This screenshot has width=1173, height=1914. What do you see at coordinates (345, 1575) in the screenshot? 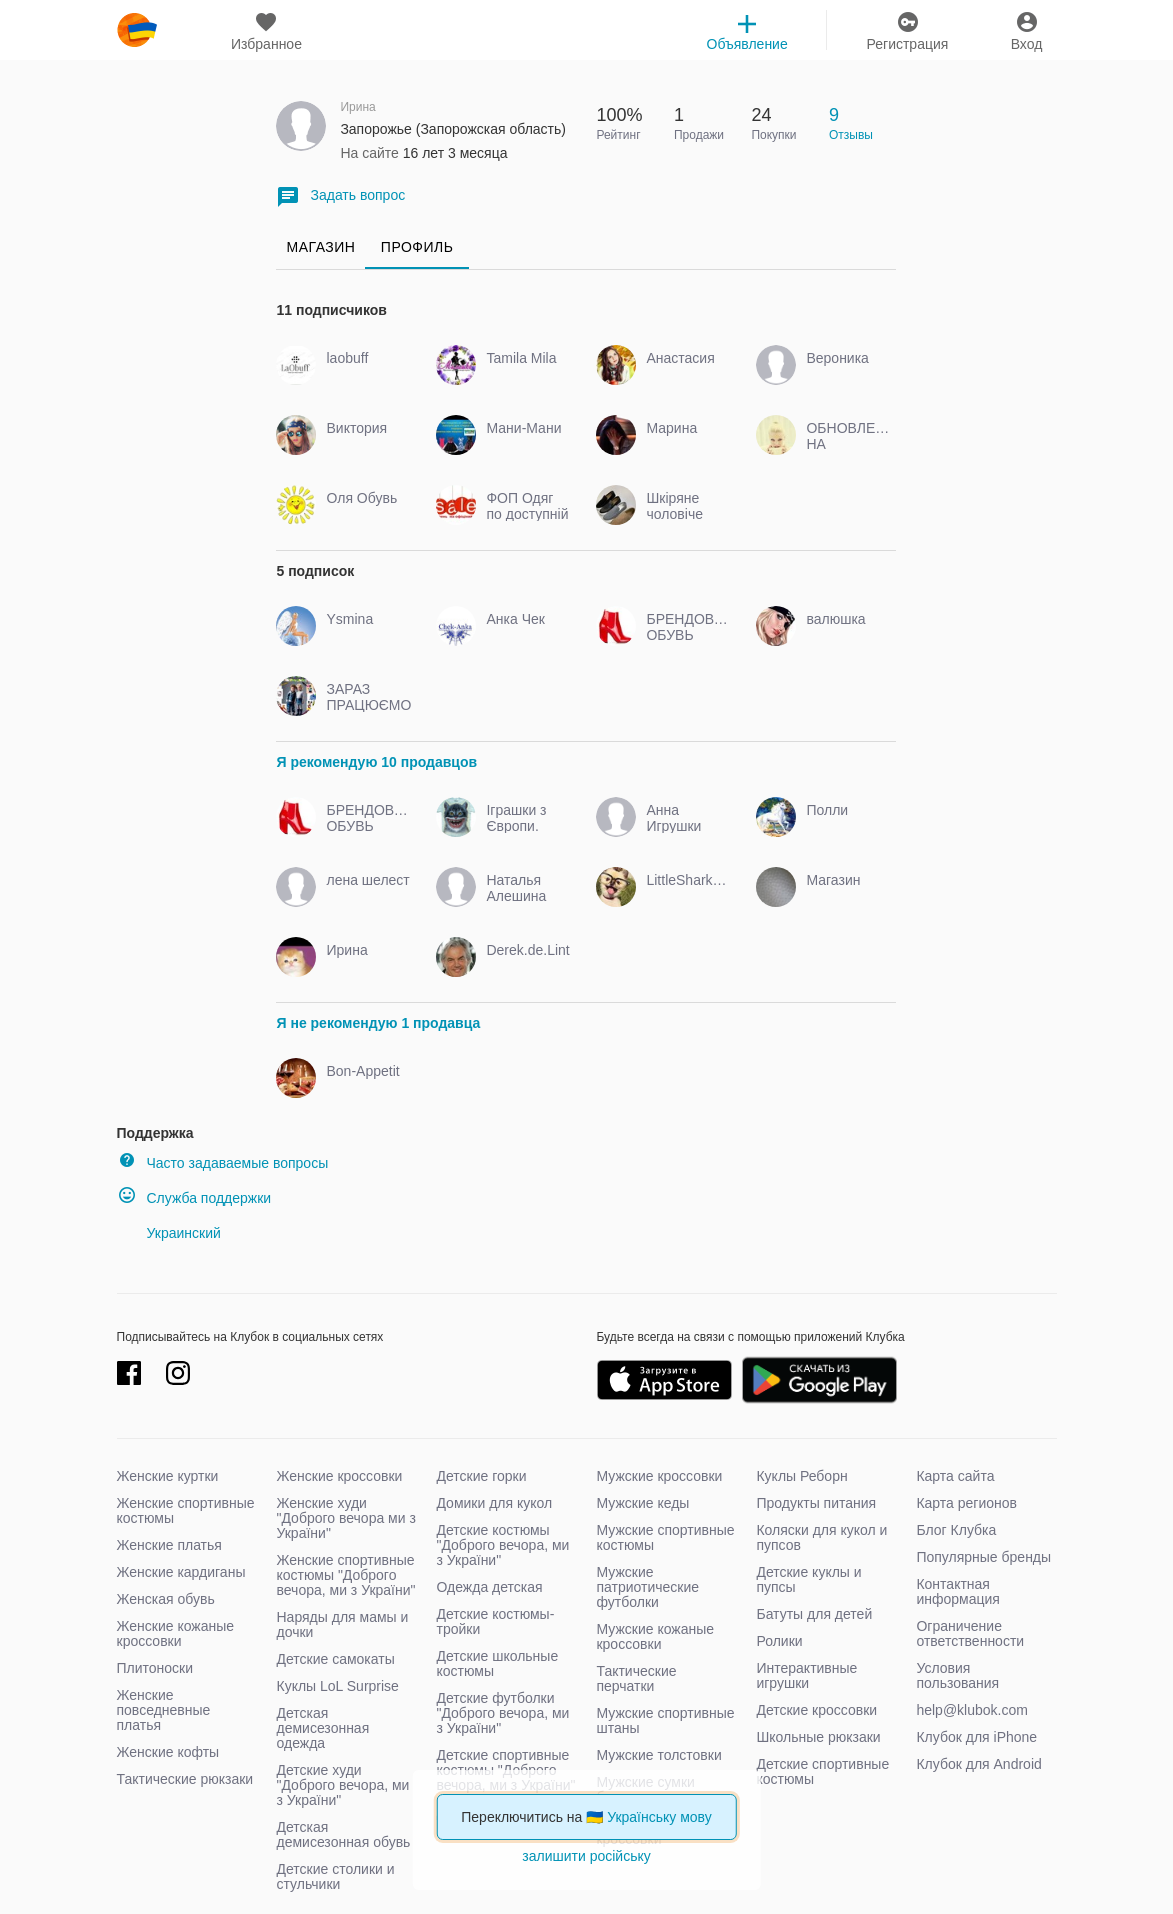
I see `Женские спортивные костюмы "Доброго вечора, ми з України"` at bounding box center [345, 1575].